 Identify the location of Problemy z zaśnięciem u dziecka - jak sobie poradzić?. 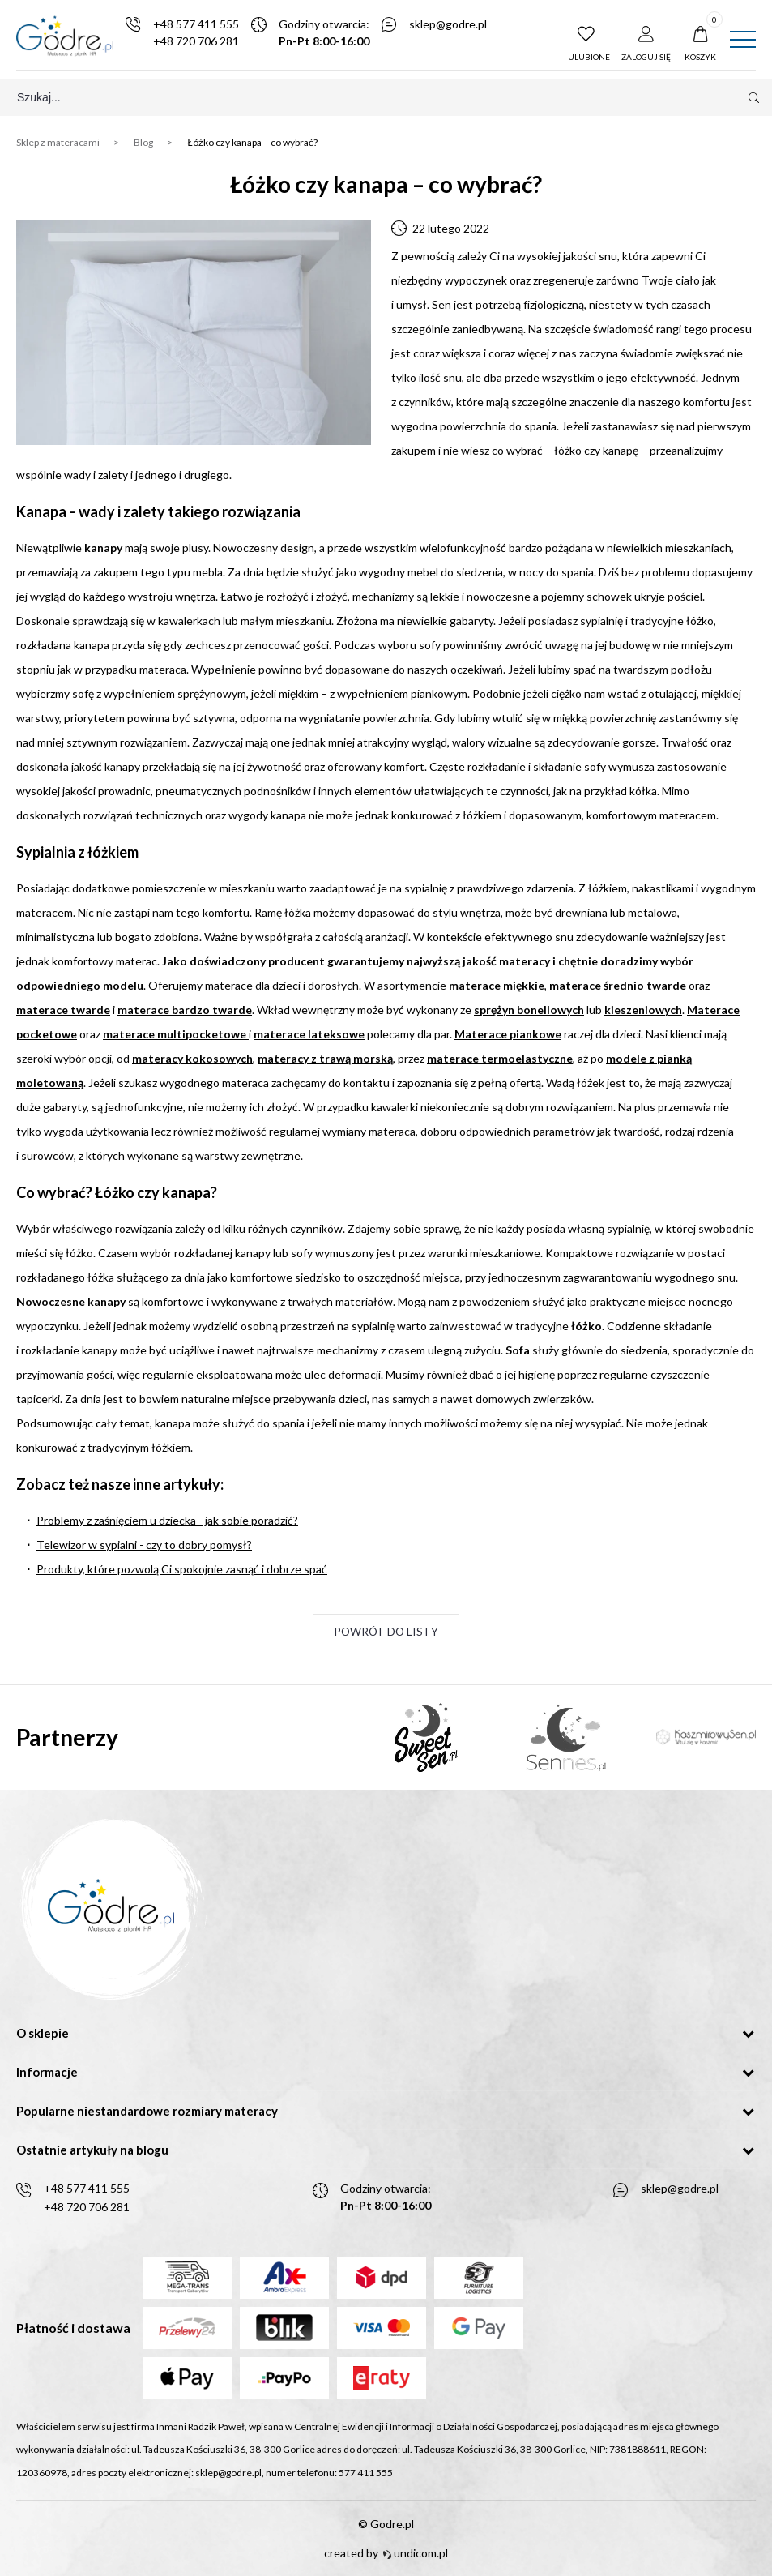
(167, 1521).